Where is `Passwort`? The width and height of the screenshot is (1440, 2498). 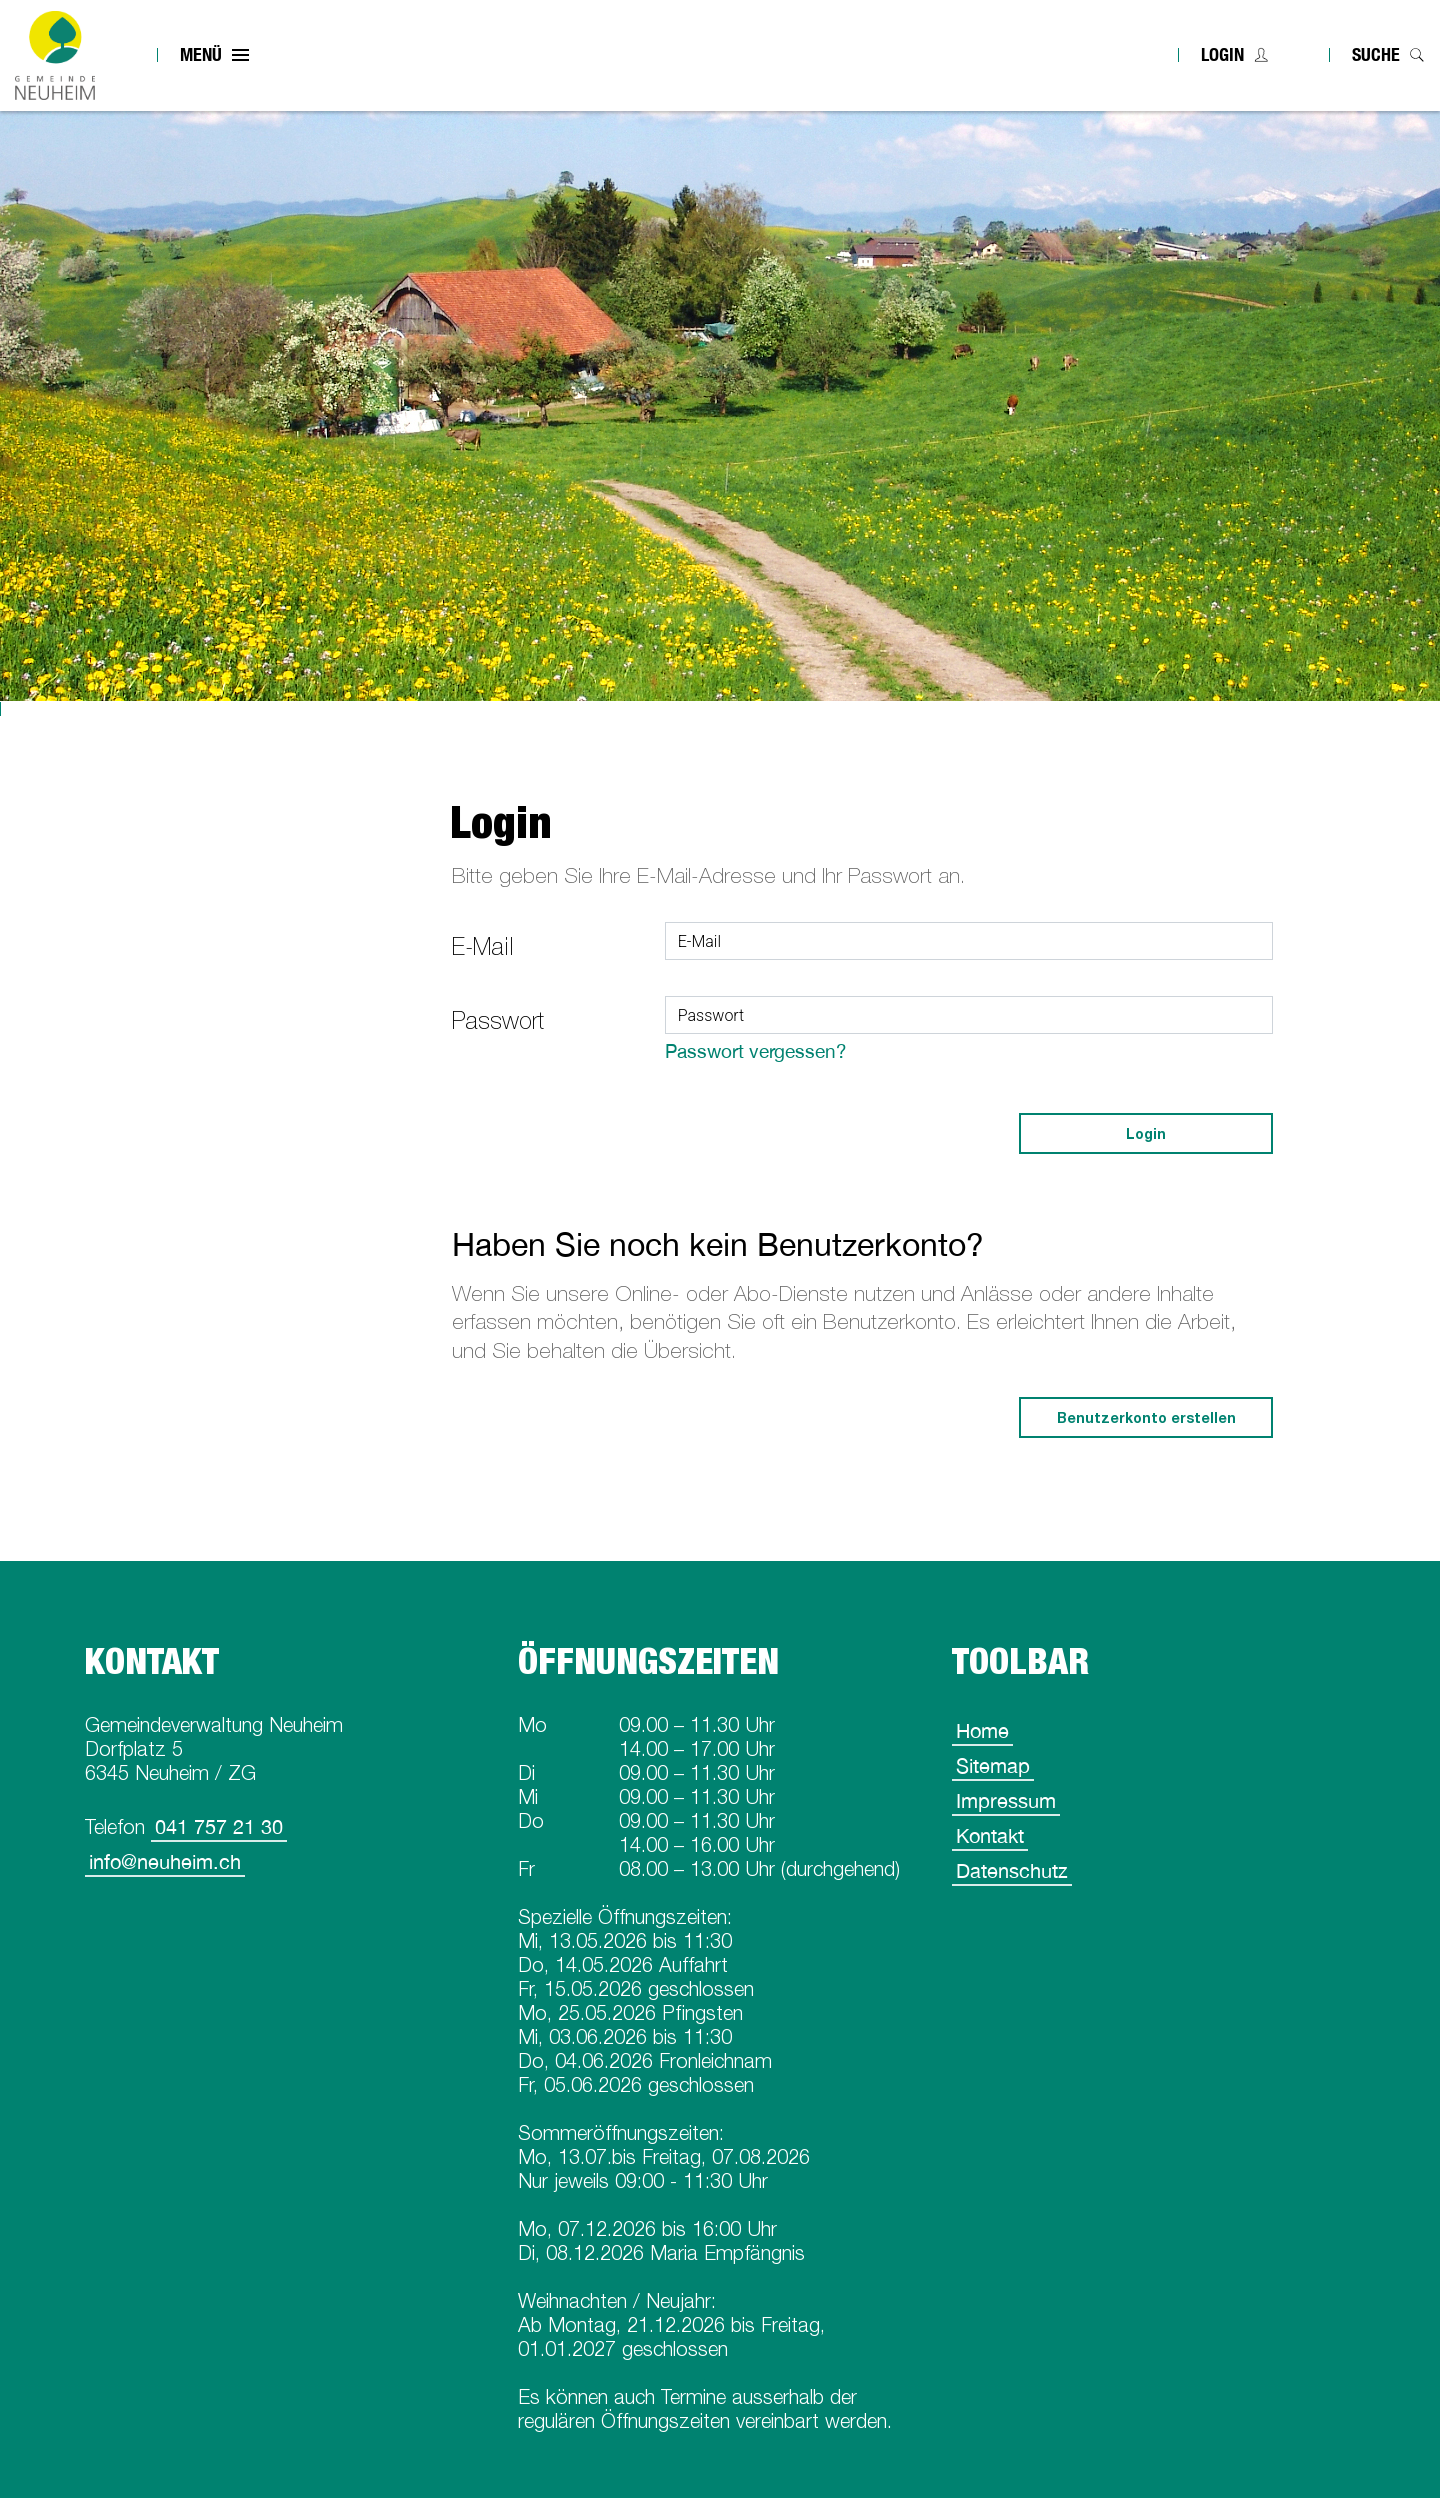 Passwort is located at coordinates (498, 1020).